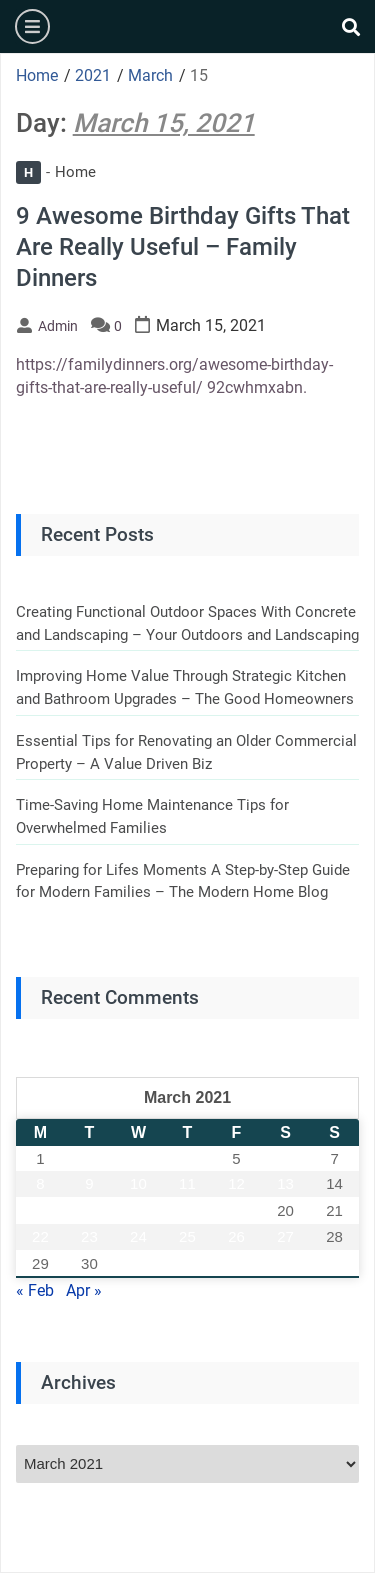 The height and width of the screenshot is (1573, 375). What do you see at coordinates (40, 1210) in the screenshot?
I see `15 [Posts published on March 15, 2021]` at bounding box center [40, 1210].